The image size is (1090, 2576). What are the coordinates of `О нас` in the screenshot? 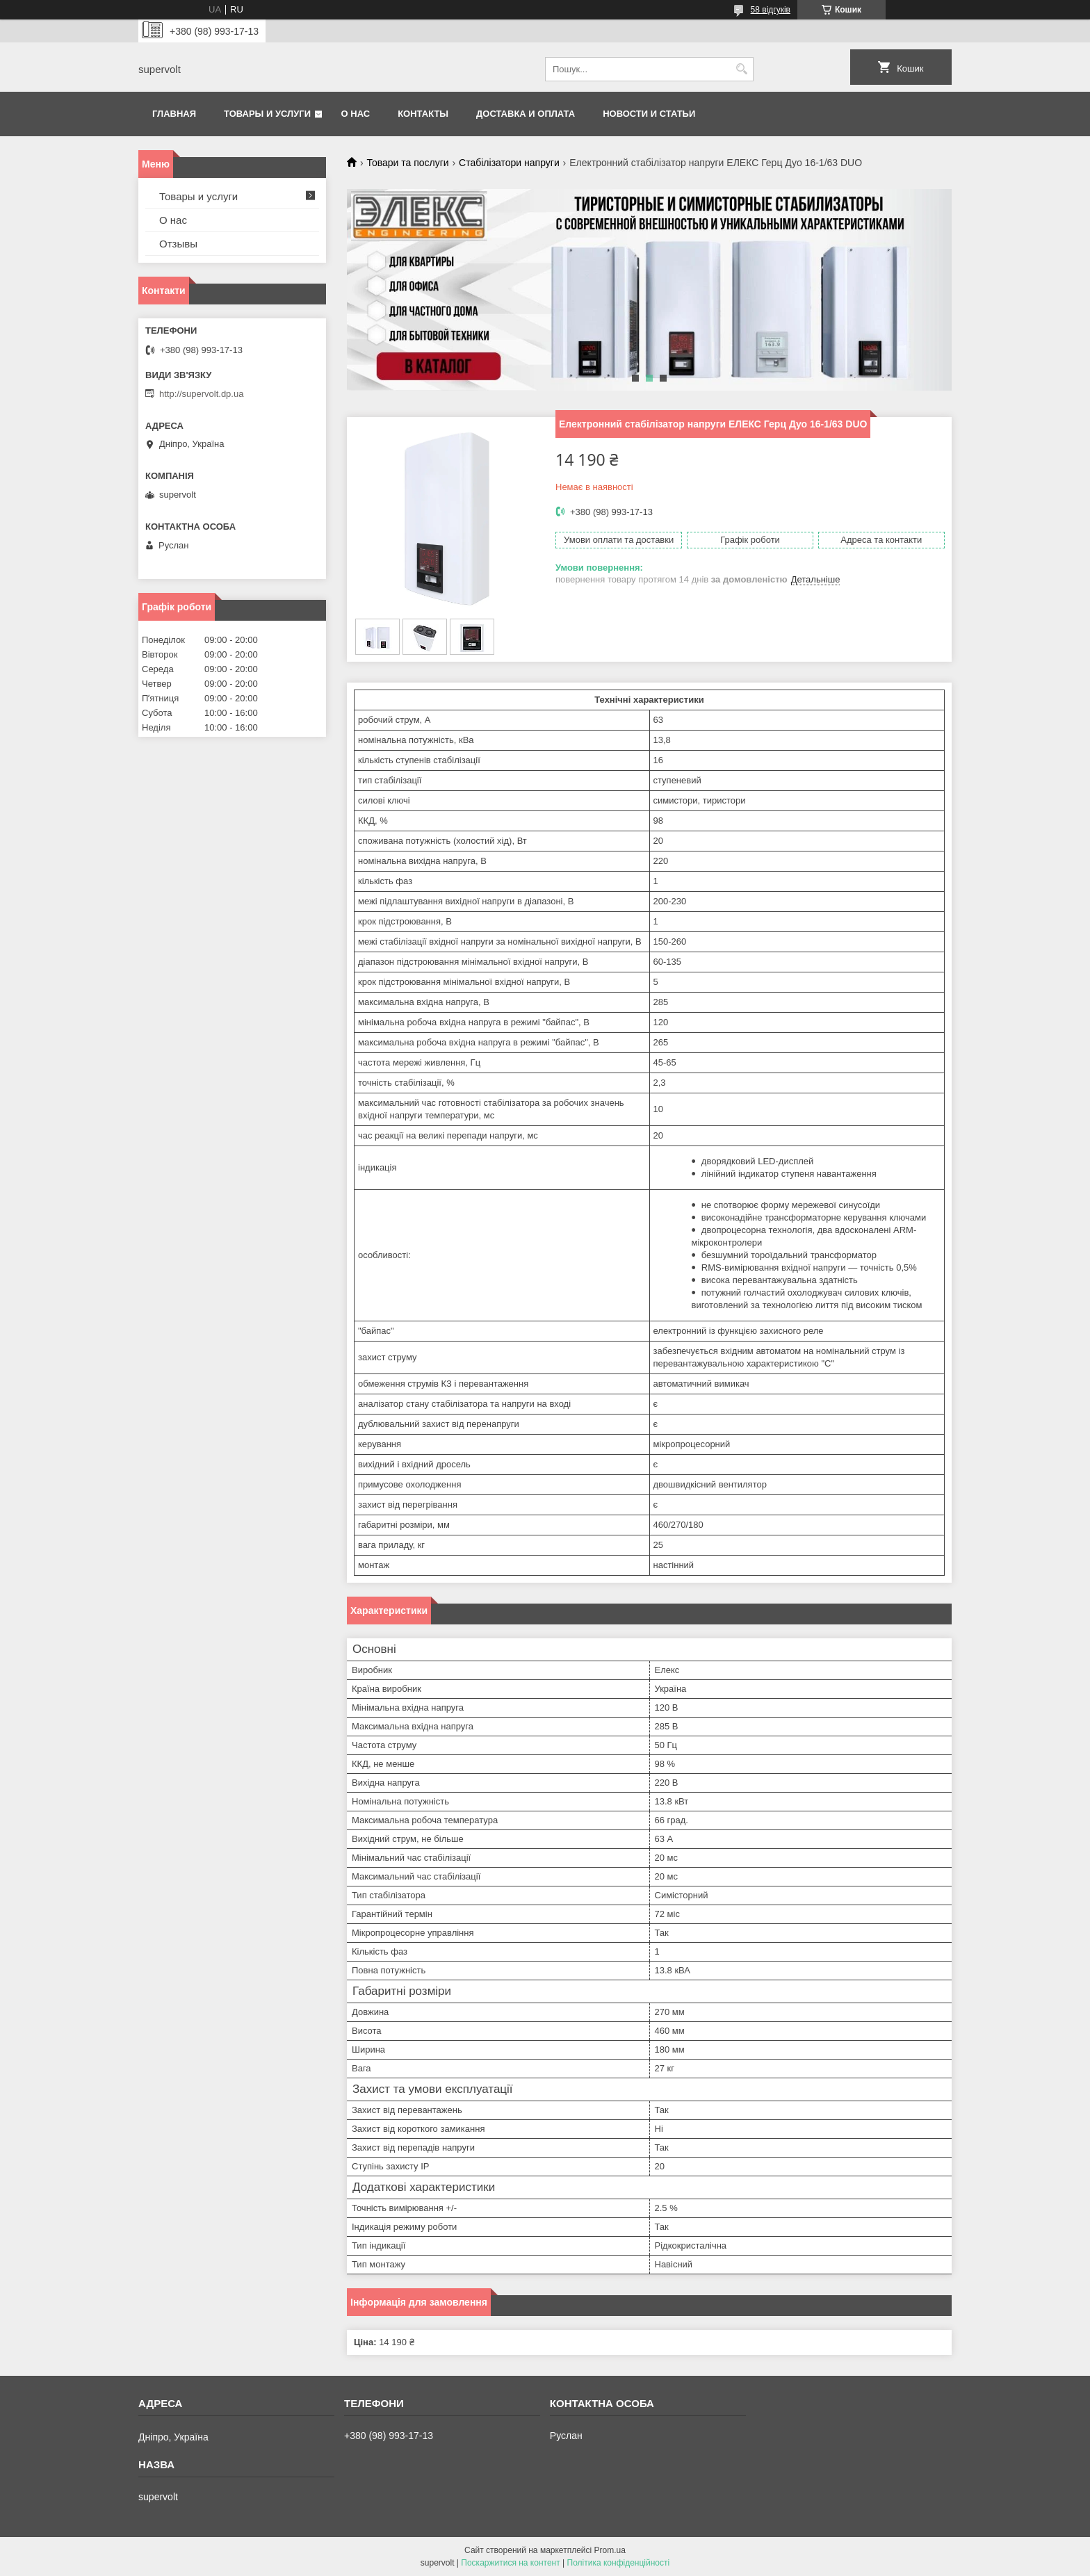 It's located at (356, 113).